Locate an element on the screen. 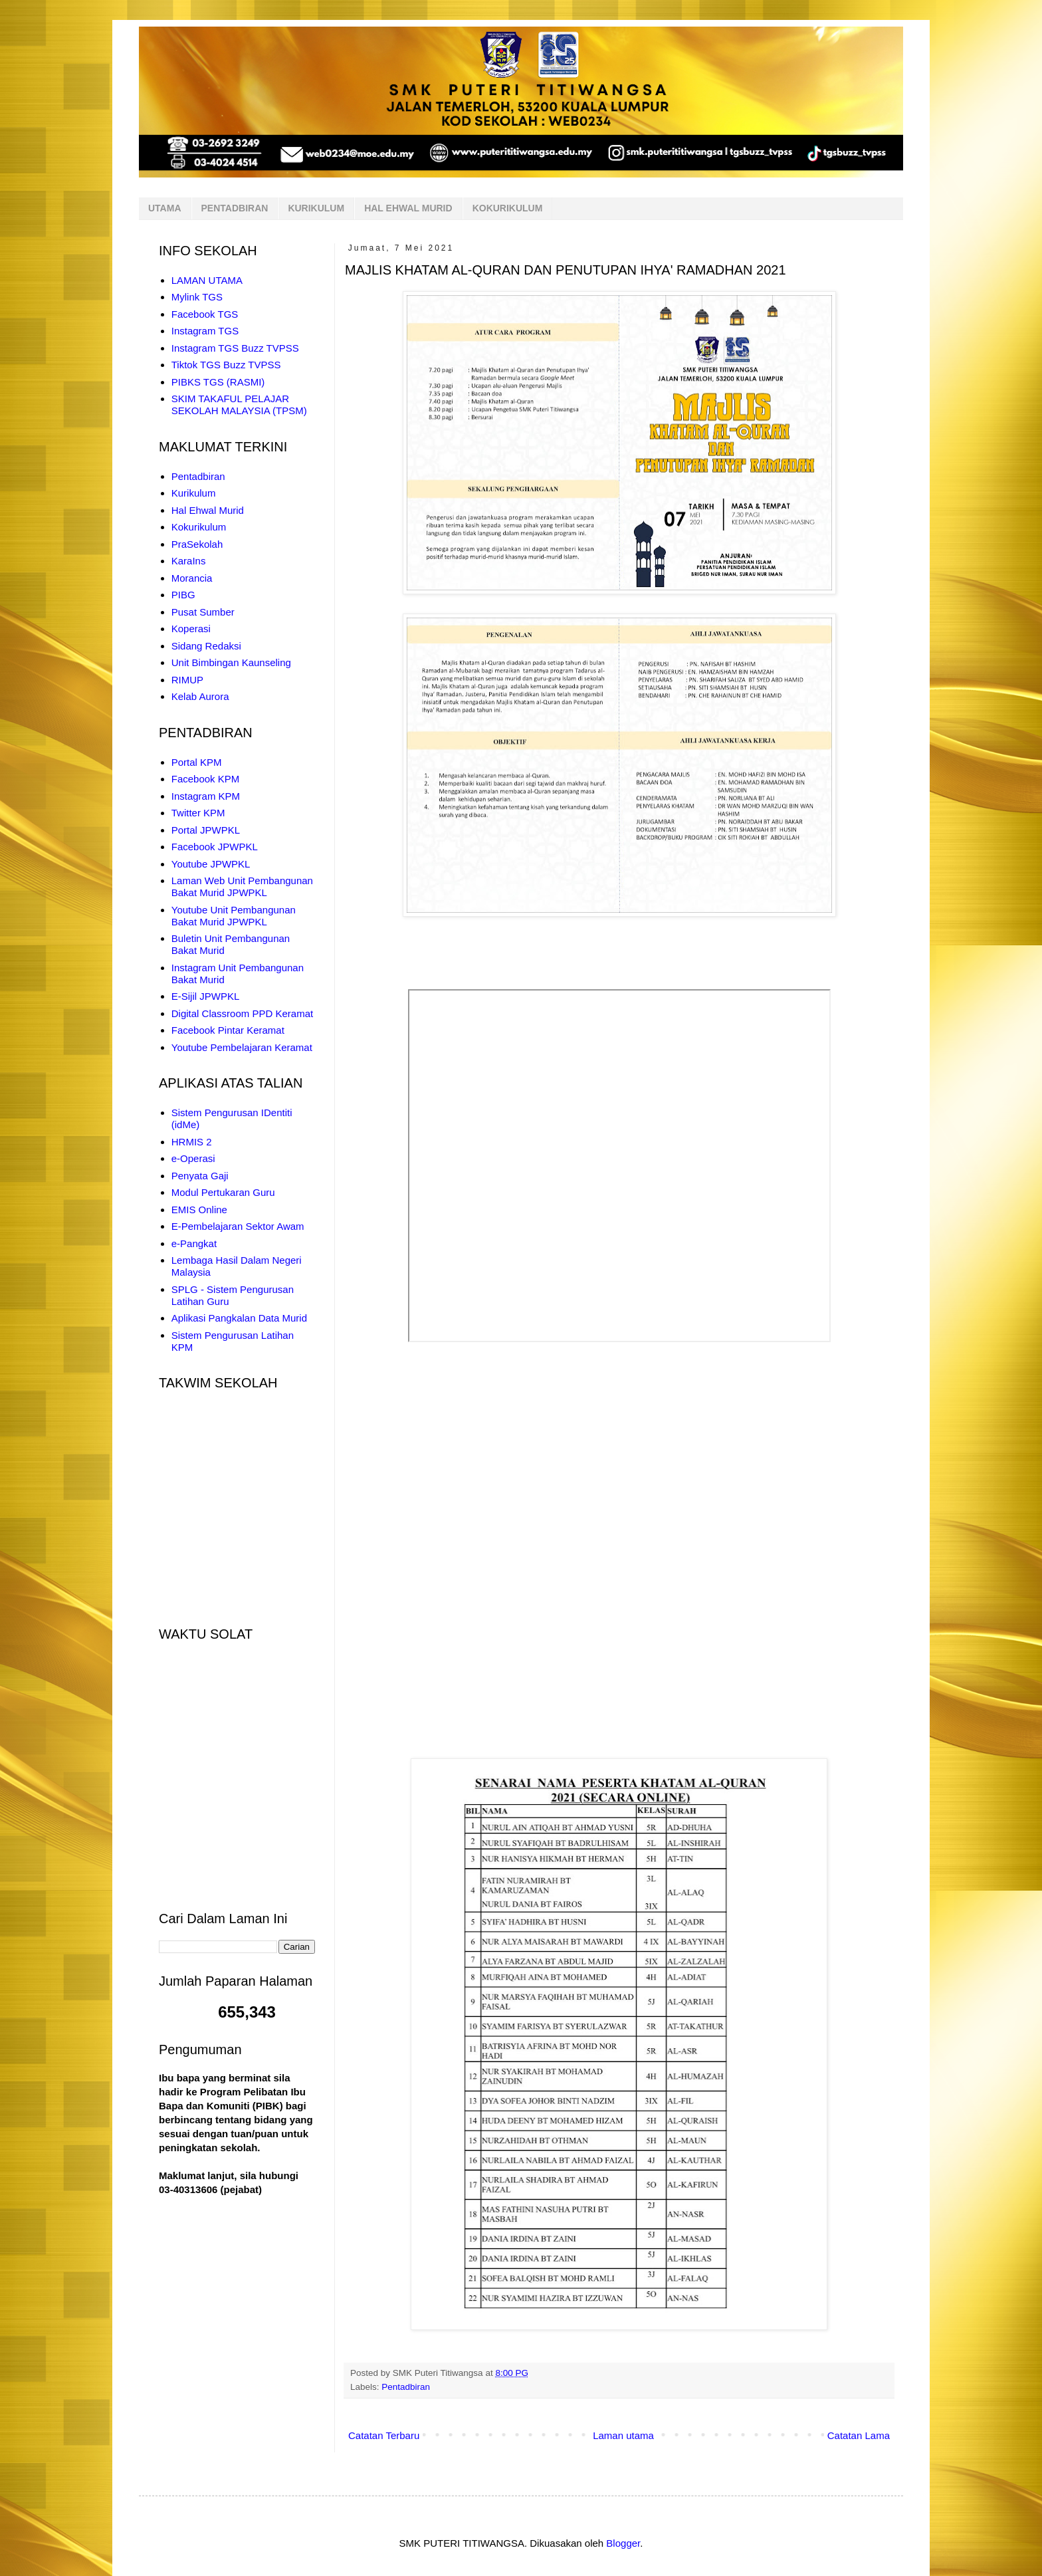 This screenshot has width=1042, height=2576. Kokurikulum is located at coordinates (199, 526).